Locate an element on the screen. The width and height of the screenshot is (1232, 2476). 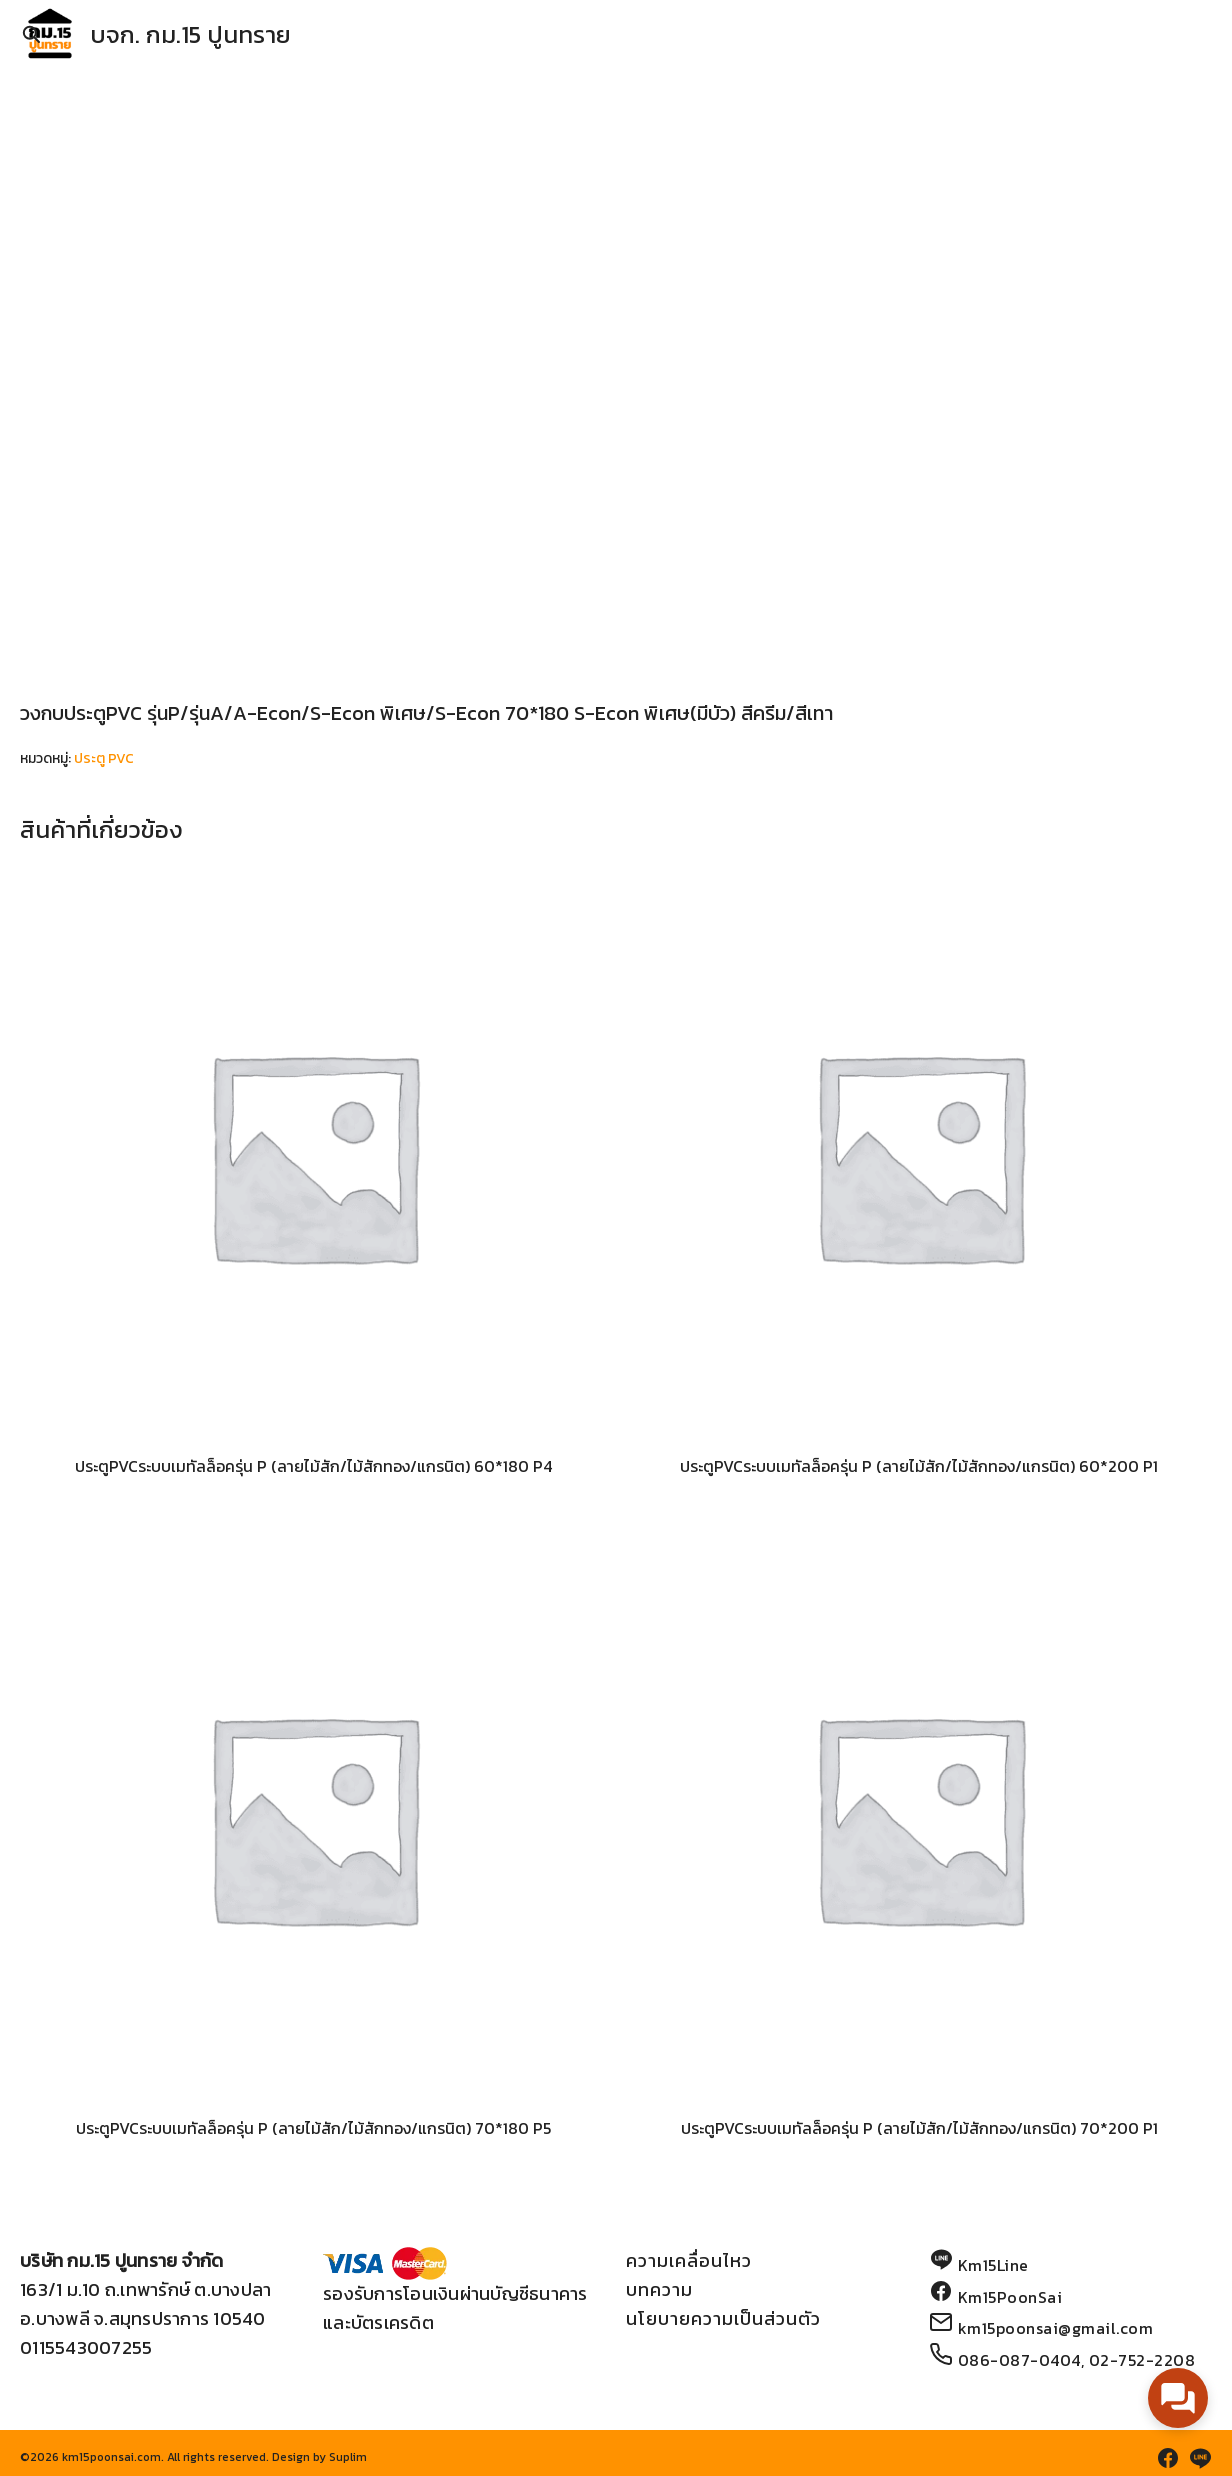
086-087-0404 is located at coordinates (1019, 2360).